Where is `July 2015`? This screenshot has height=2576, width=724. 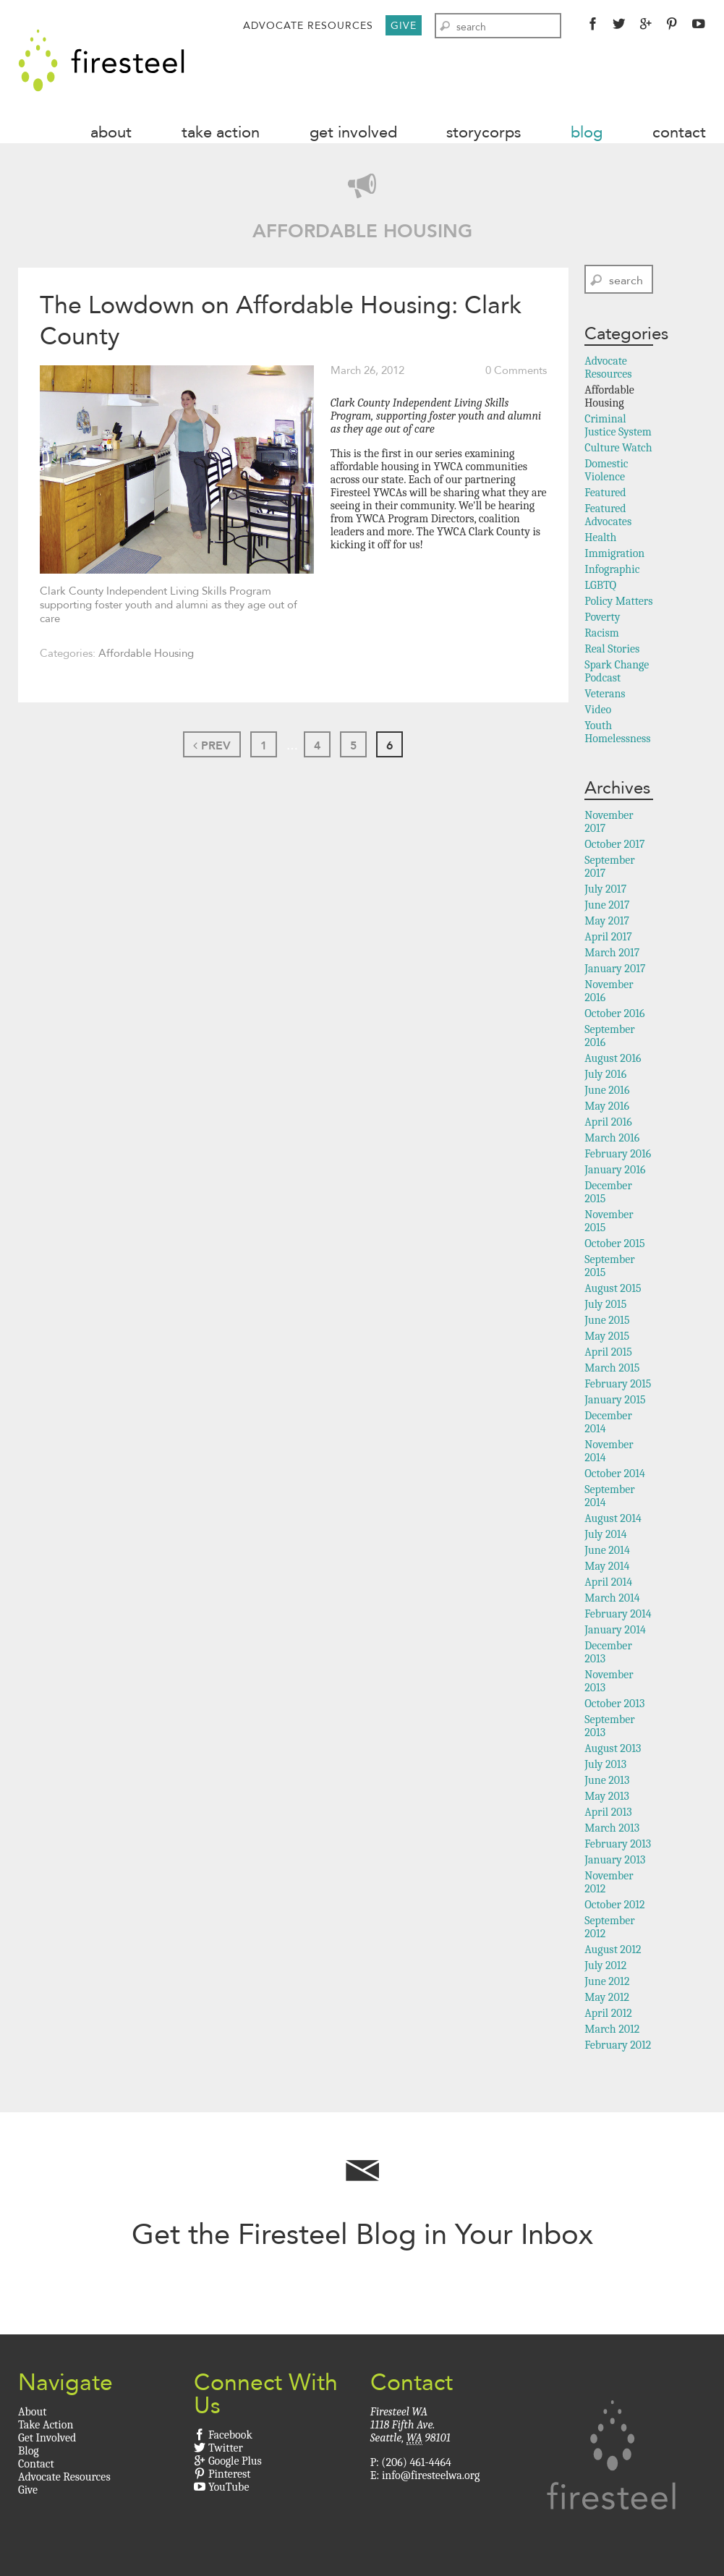 July 2015 is located at coordinates (605, 1304).